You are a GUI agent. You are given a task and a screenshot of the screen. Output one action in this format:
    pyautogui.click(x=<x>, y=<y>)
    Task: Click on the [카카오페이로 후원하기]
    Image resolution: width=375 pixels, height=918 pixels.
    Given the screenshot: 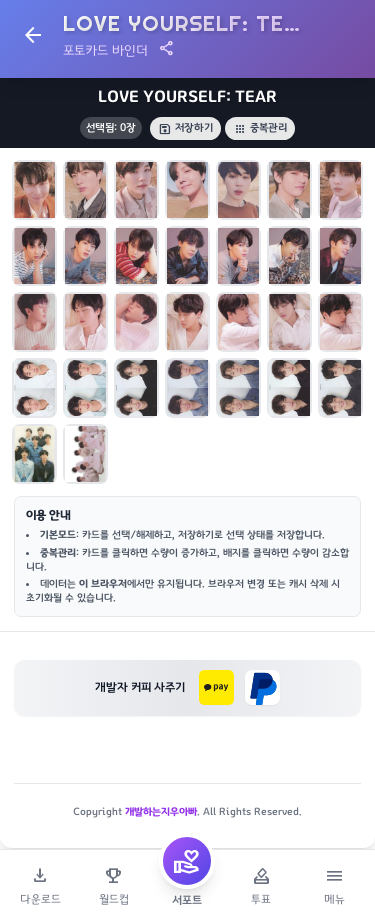 What is the action you would take?
    pyautogui.click(x=216, y=687)
    